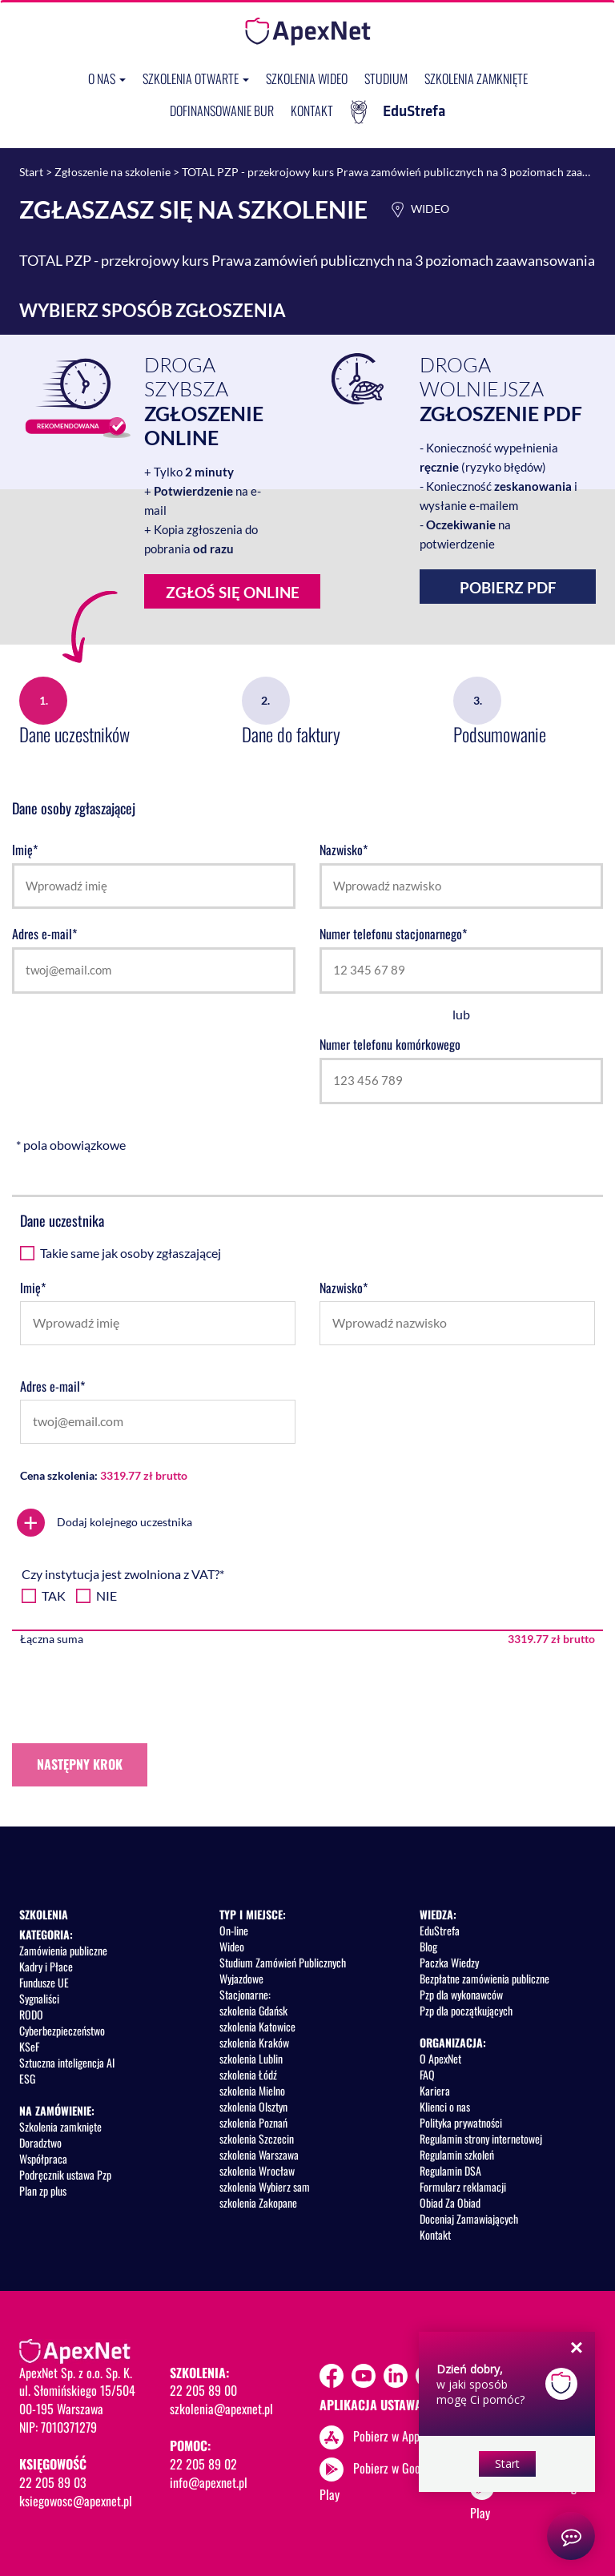  What do you see at coordinates (62, 2030) in the screenshot?
I see `Cyberbezpieczeństwo` at bounding box center [62, 2030].